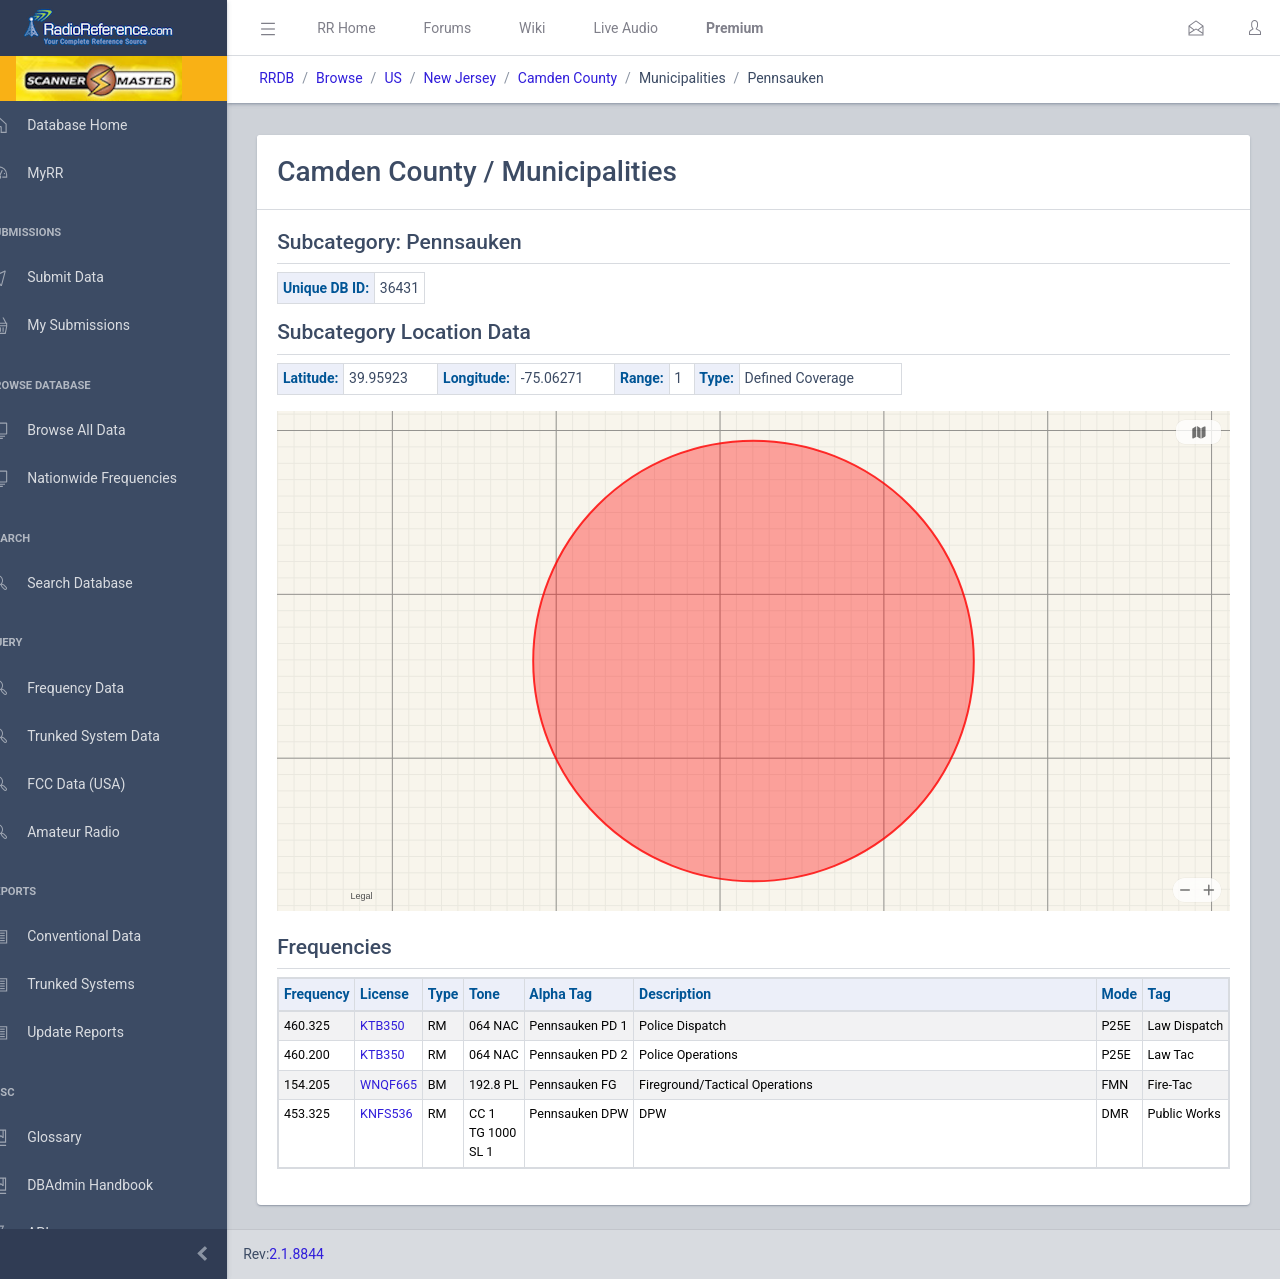 The height and width of the screenshot is (1279, 1280). I want to click on FCC Data (USA), so click(77, 784).